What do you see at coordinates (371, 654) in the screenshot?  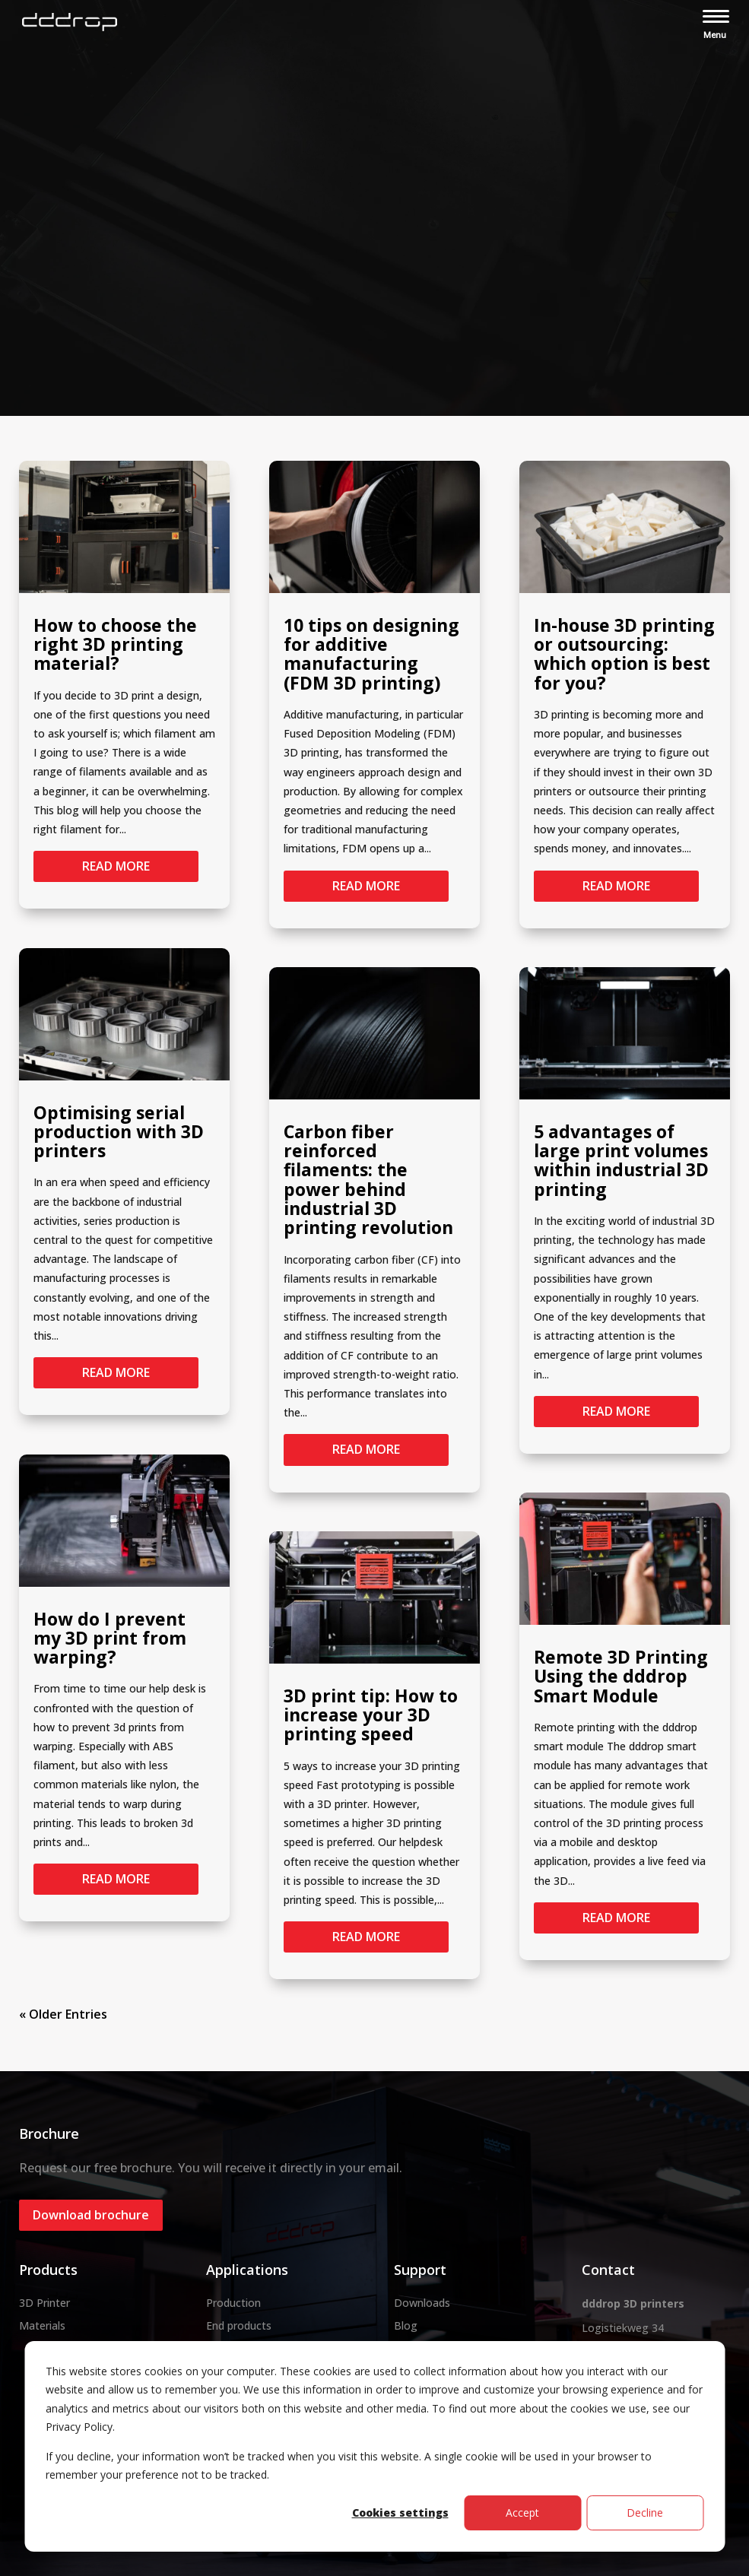 I see `10 tips on designing for additive manufacturing (FDM 3D printing)` at bounding box center [371, 654].